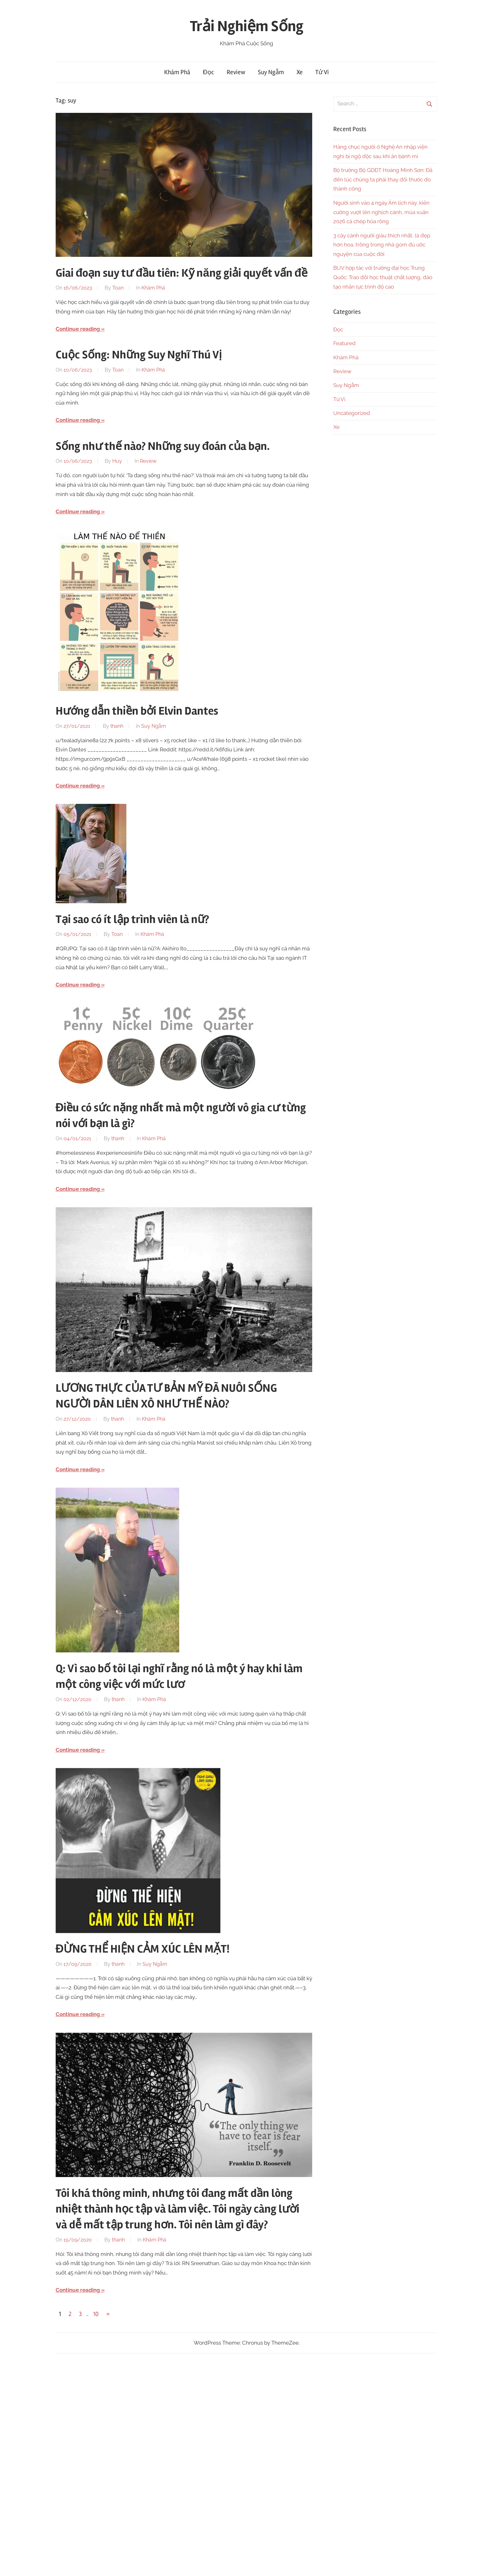 Image resolution: width=493 pixels, height=2576 pixels. Describe the element at coordinates (208, 72) in the screenshot. I see `Đọc` at that location.